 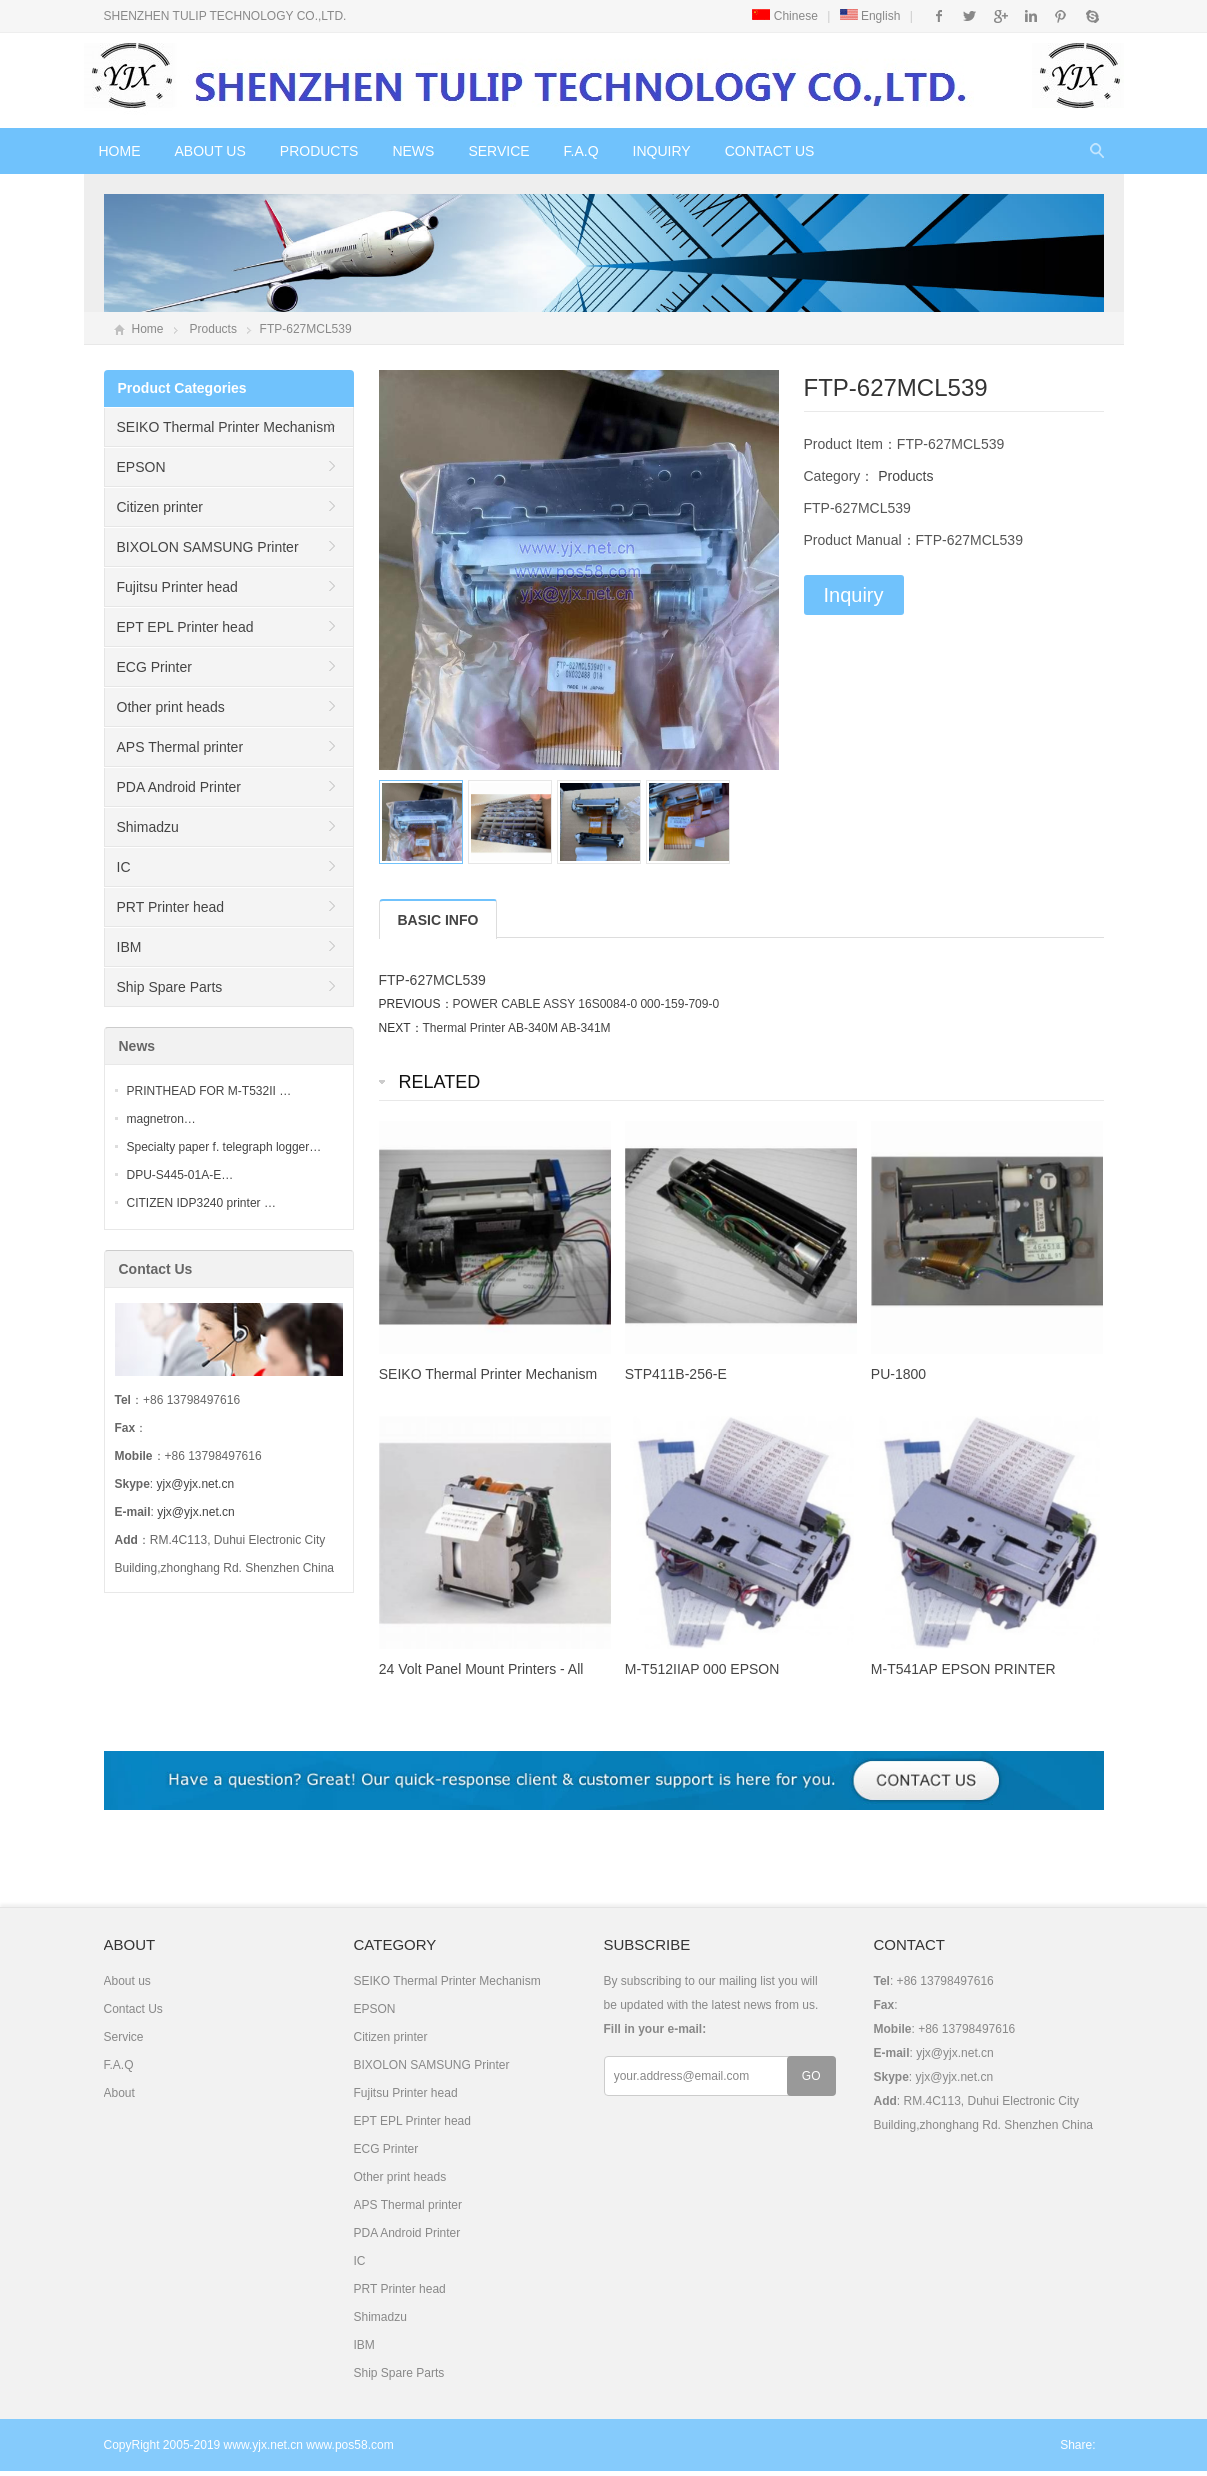 What do you see at coordinates (120, 151) in the screenshot?
I see `Home` at bounding box center [120, 151].